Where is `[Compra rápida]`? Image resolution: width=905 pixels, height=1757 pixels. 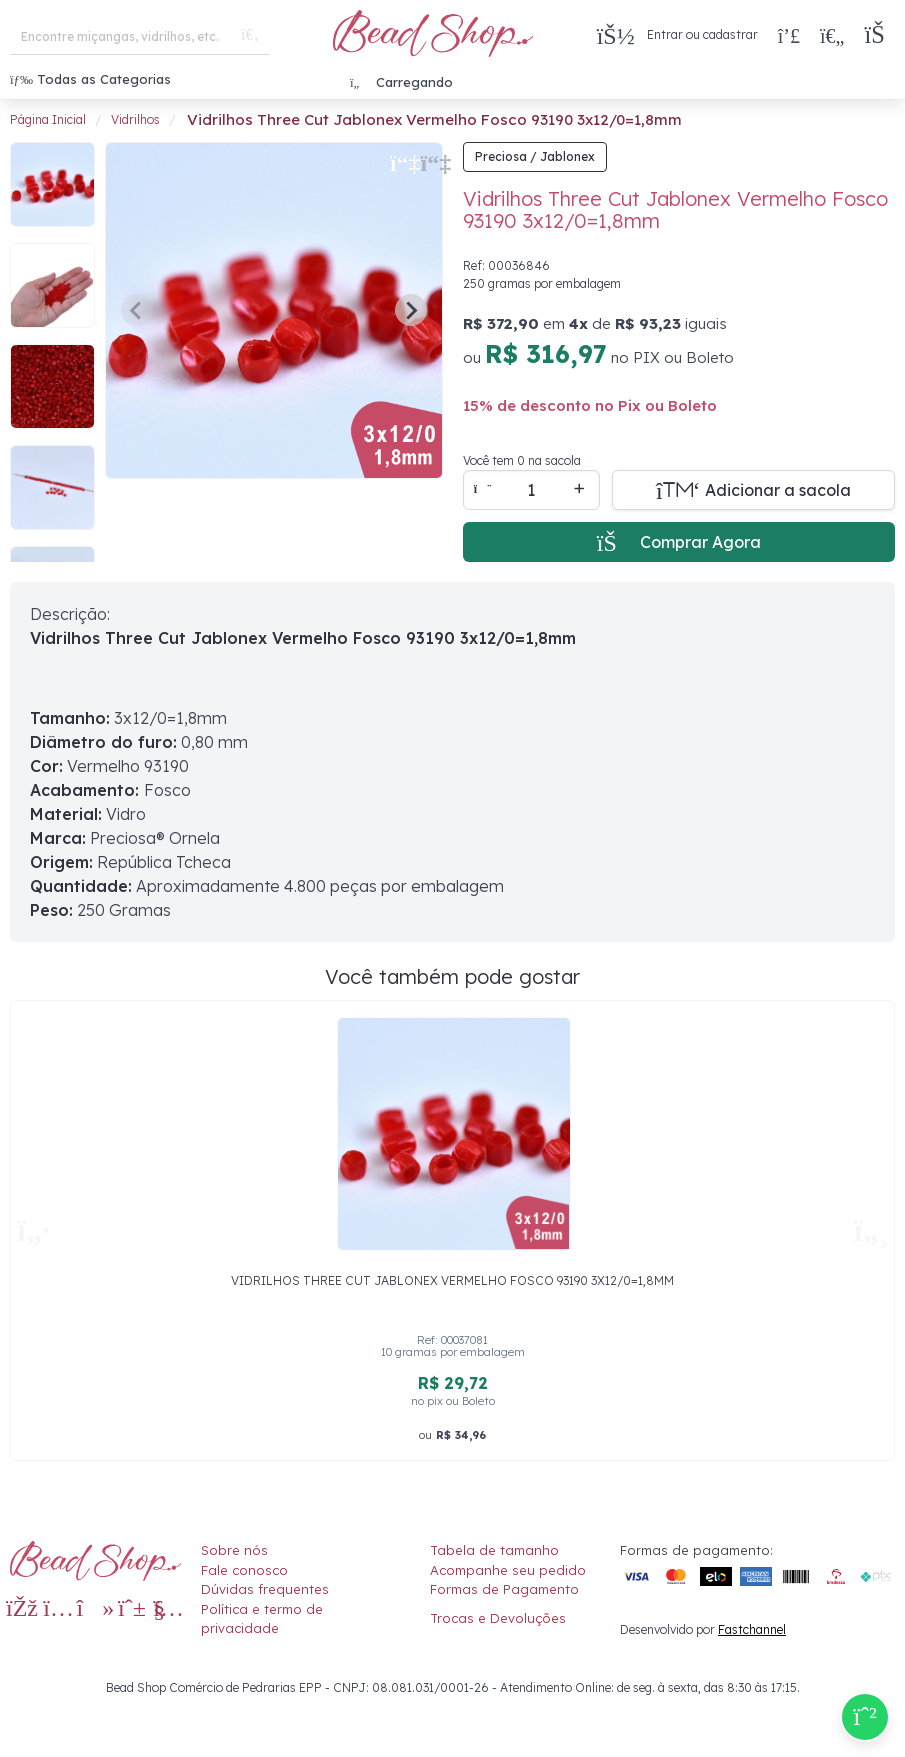 [Compra rápida] is located at coordinates (789, 35).